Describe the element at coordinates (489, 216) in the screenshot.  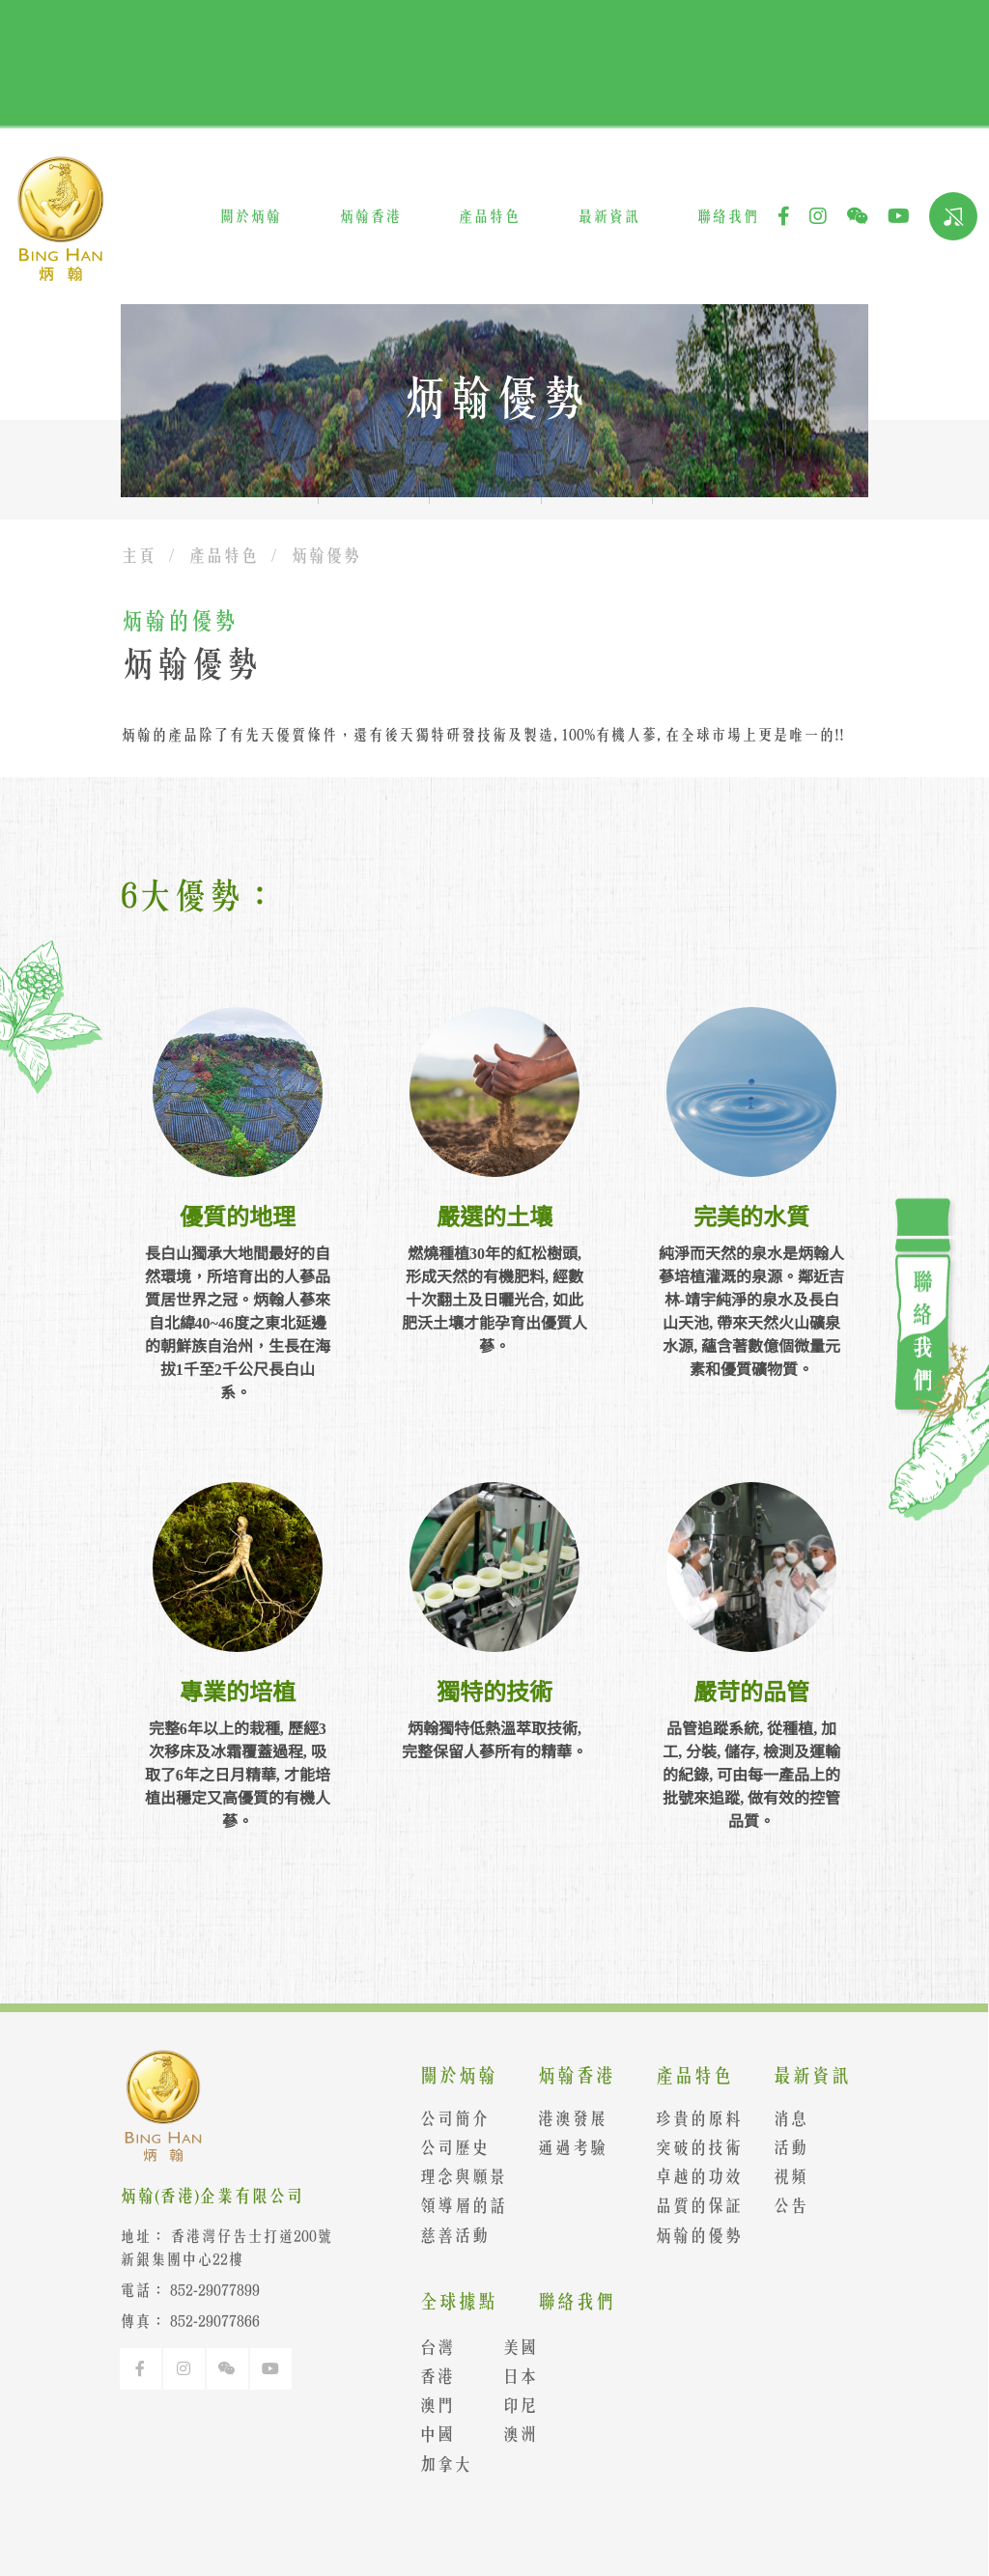
I see `產品特色` at that location.